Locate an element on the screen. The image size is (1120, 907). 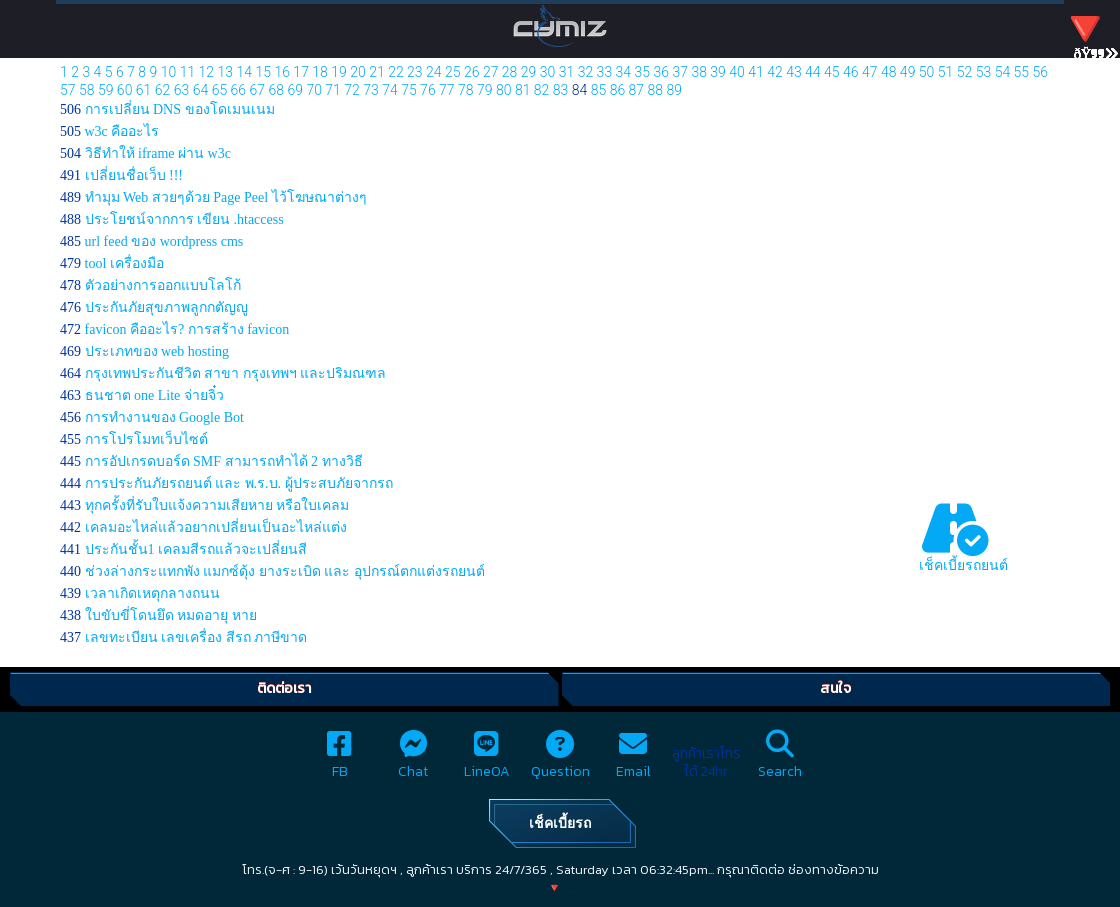
13 is located at coordinates (226, 72).